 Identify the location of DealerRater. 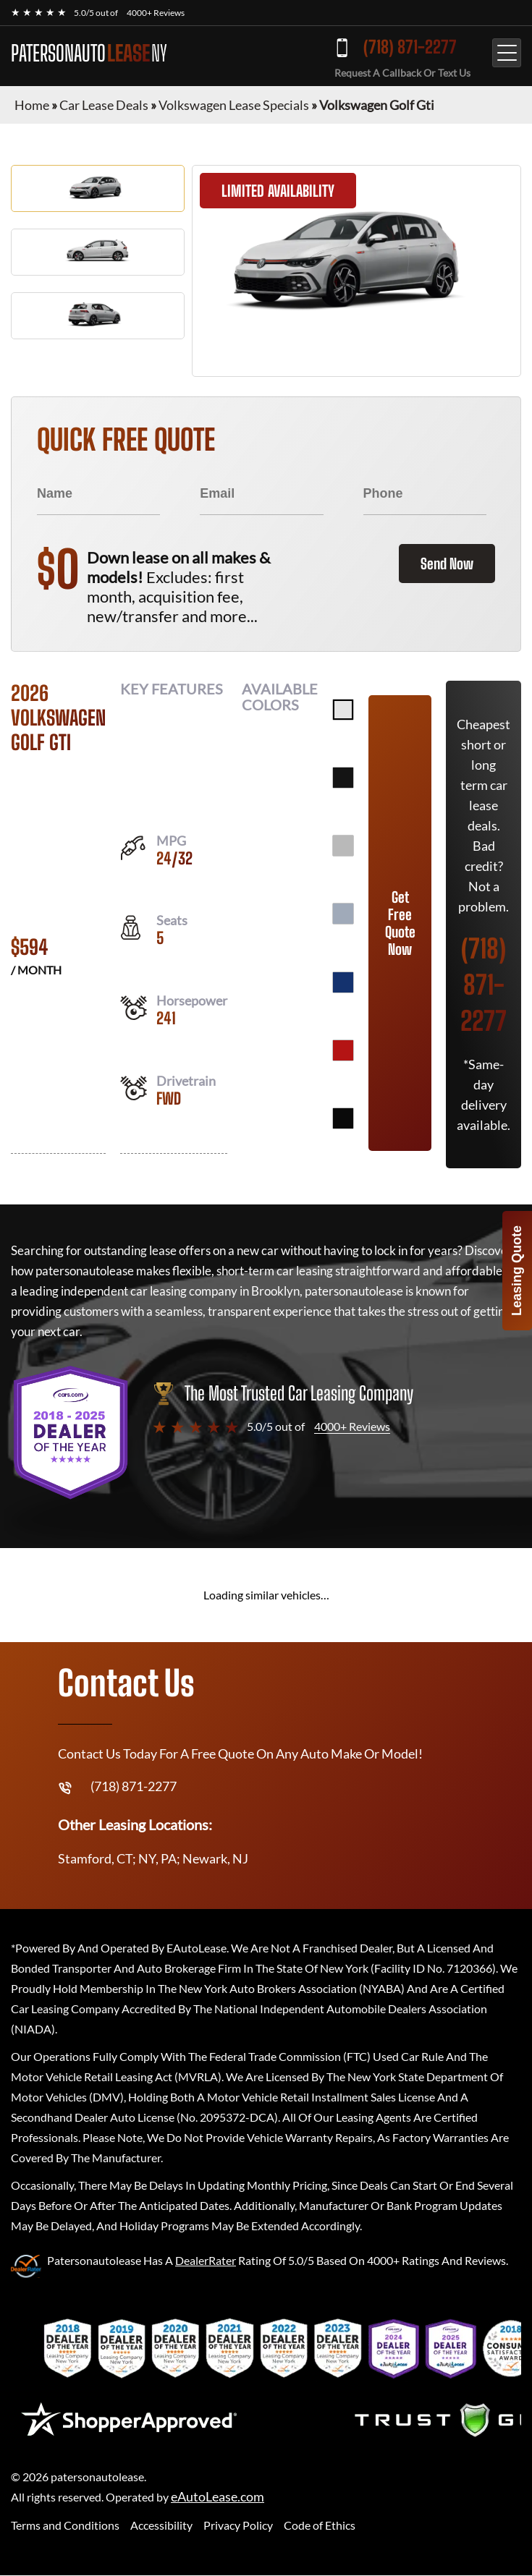
(205, 2260).